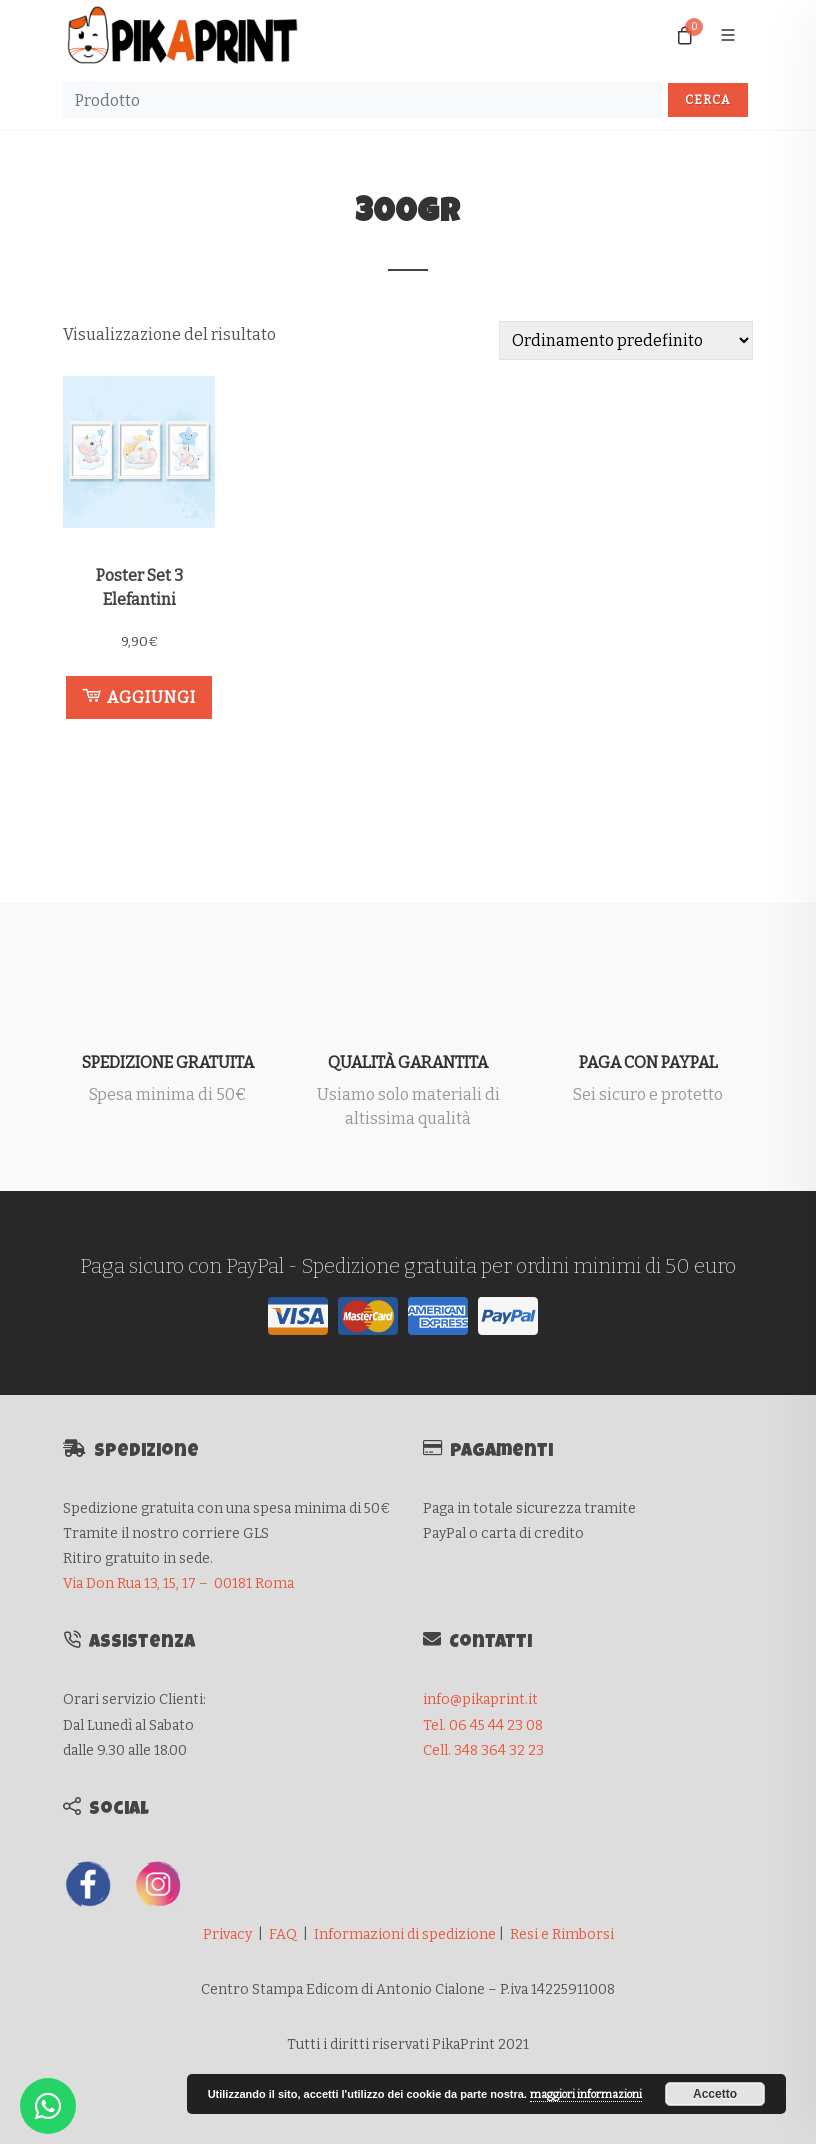  What do you see at coordinates (483, 1725) in the screenshot?
I see `Tel. 06 45 44 23 08` at bounding box center [483, 1725].